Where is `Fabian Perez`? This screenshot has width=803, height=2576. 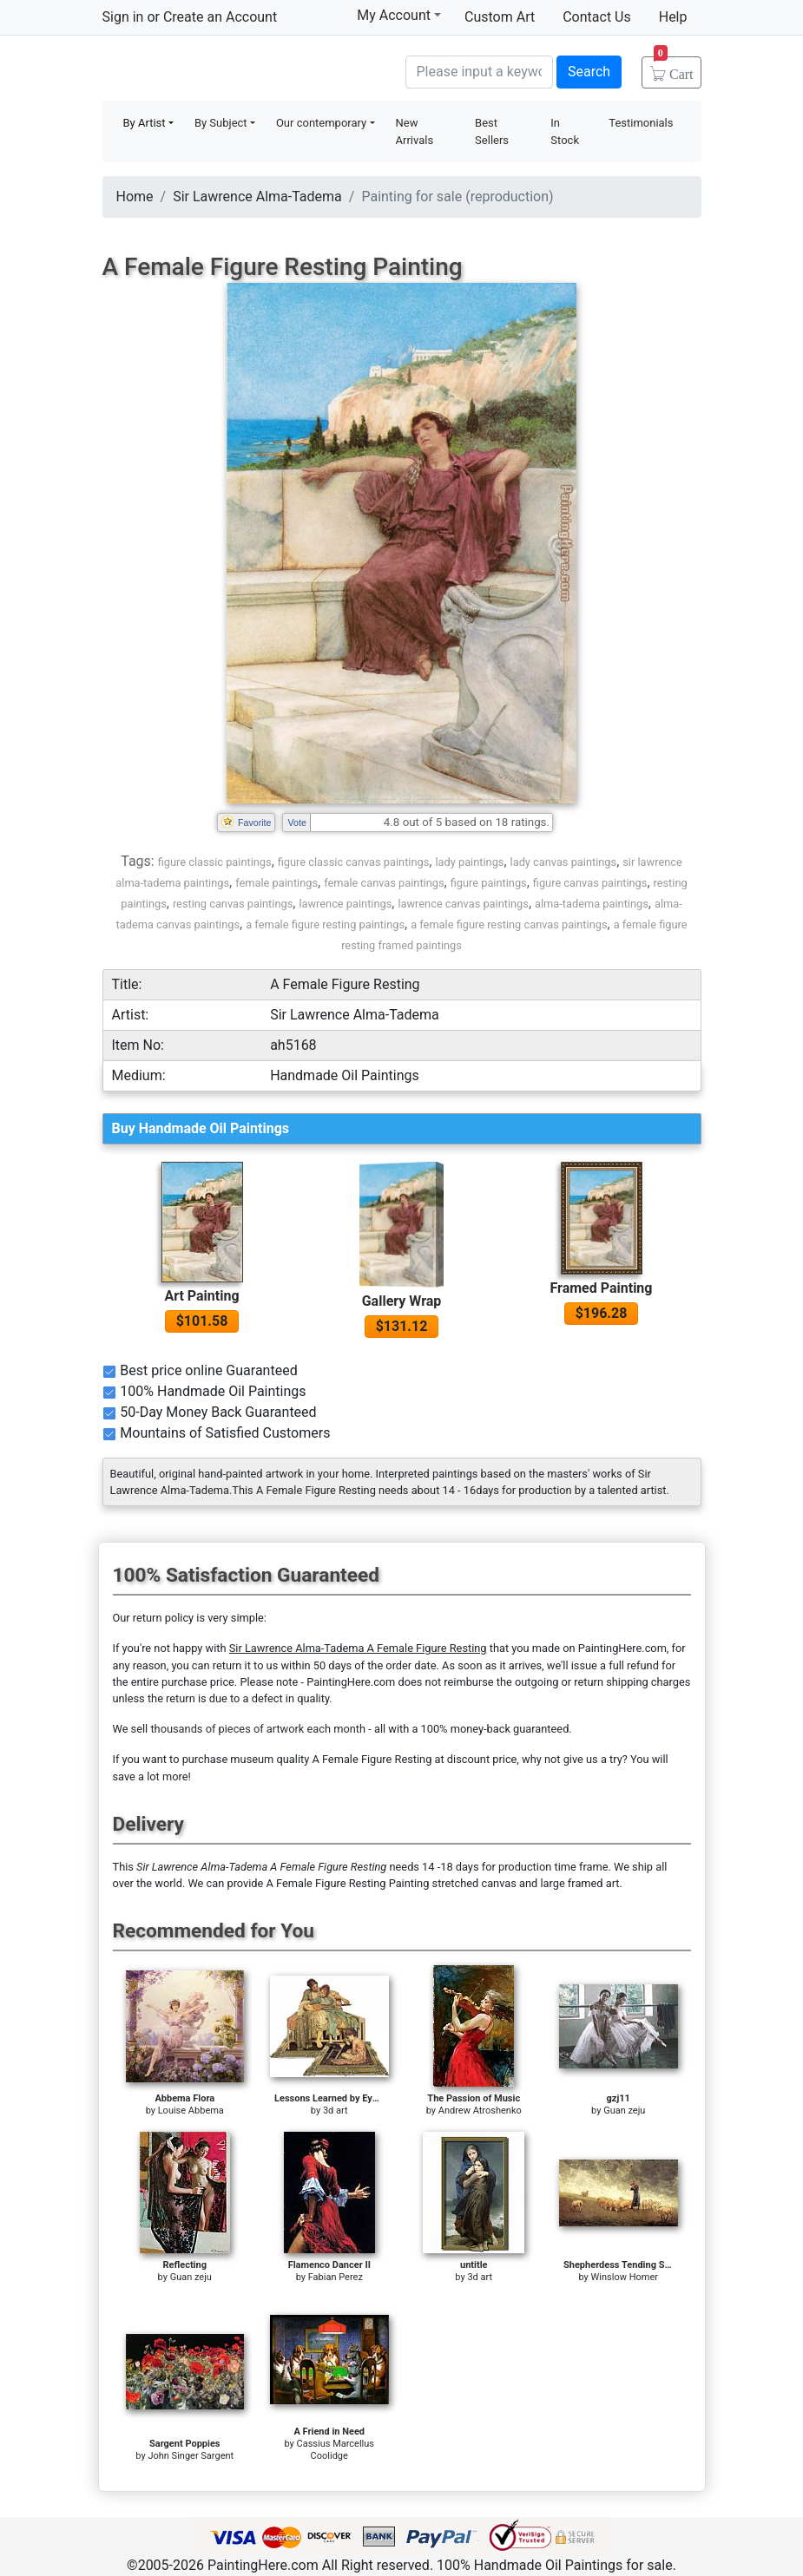
Fabian Perez is located at coordinates (335, 2277).